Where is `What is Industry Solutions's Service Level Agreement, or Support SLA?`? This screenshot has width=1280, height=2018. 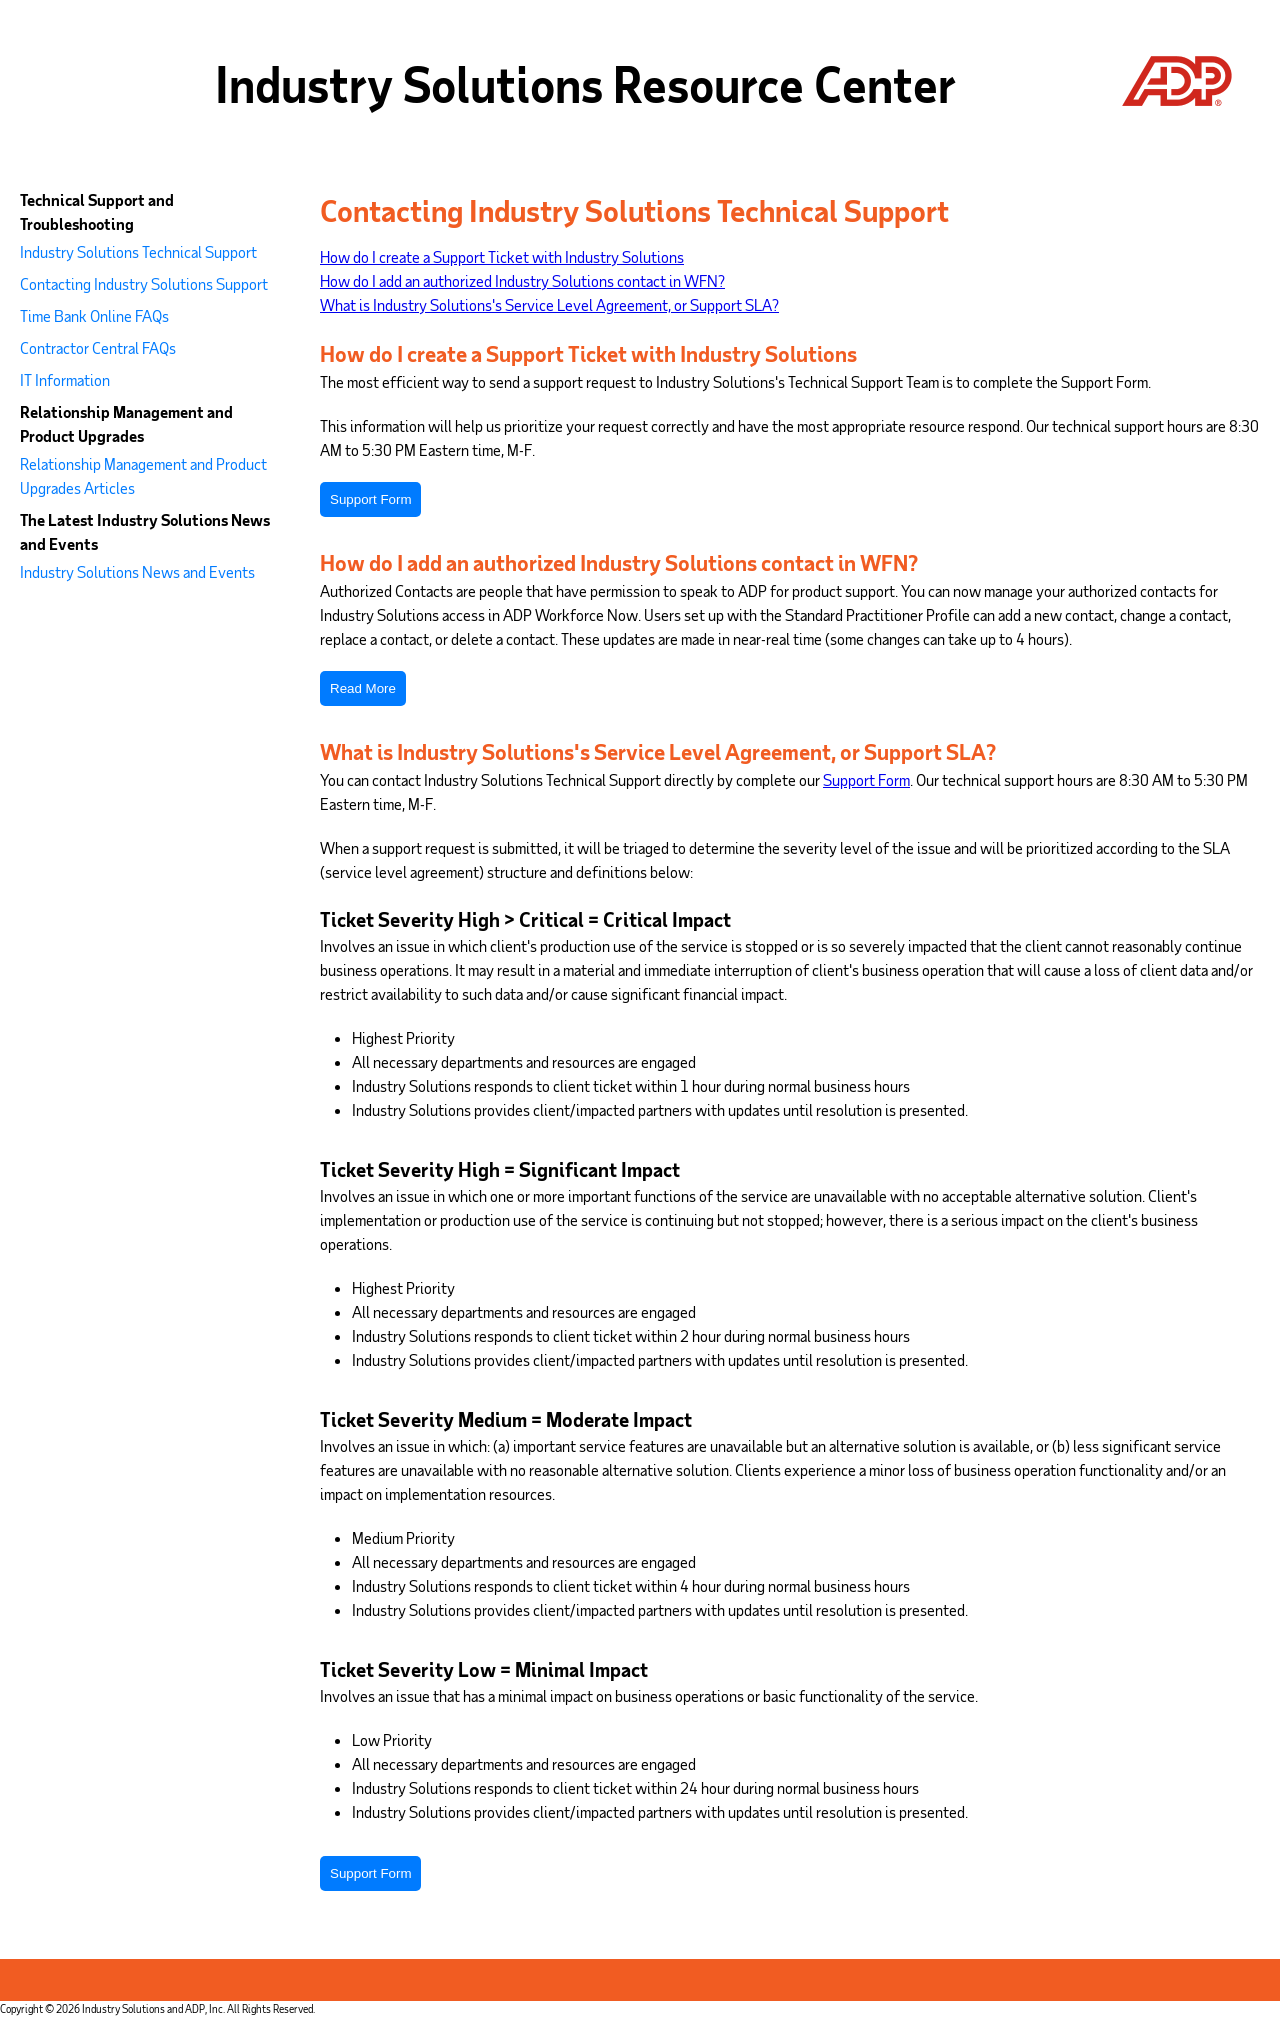 What is Industry Solutions's Service Level Agreement, or Support SLA? is located at coordinates (549, 304).